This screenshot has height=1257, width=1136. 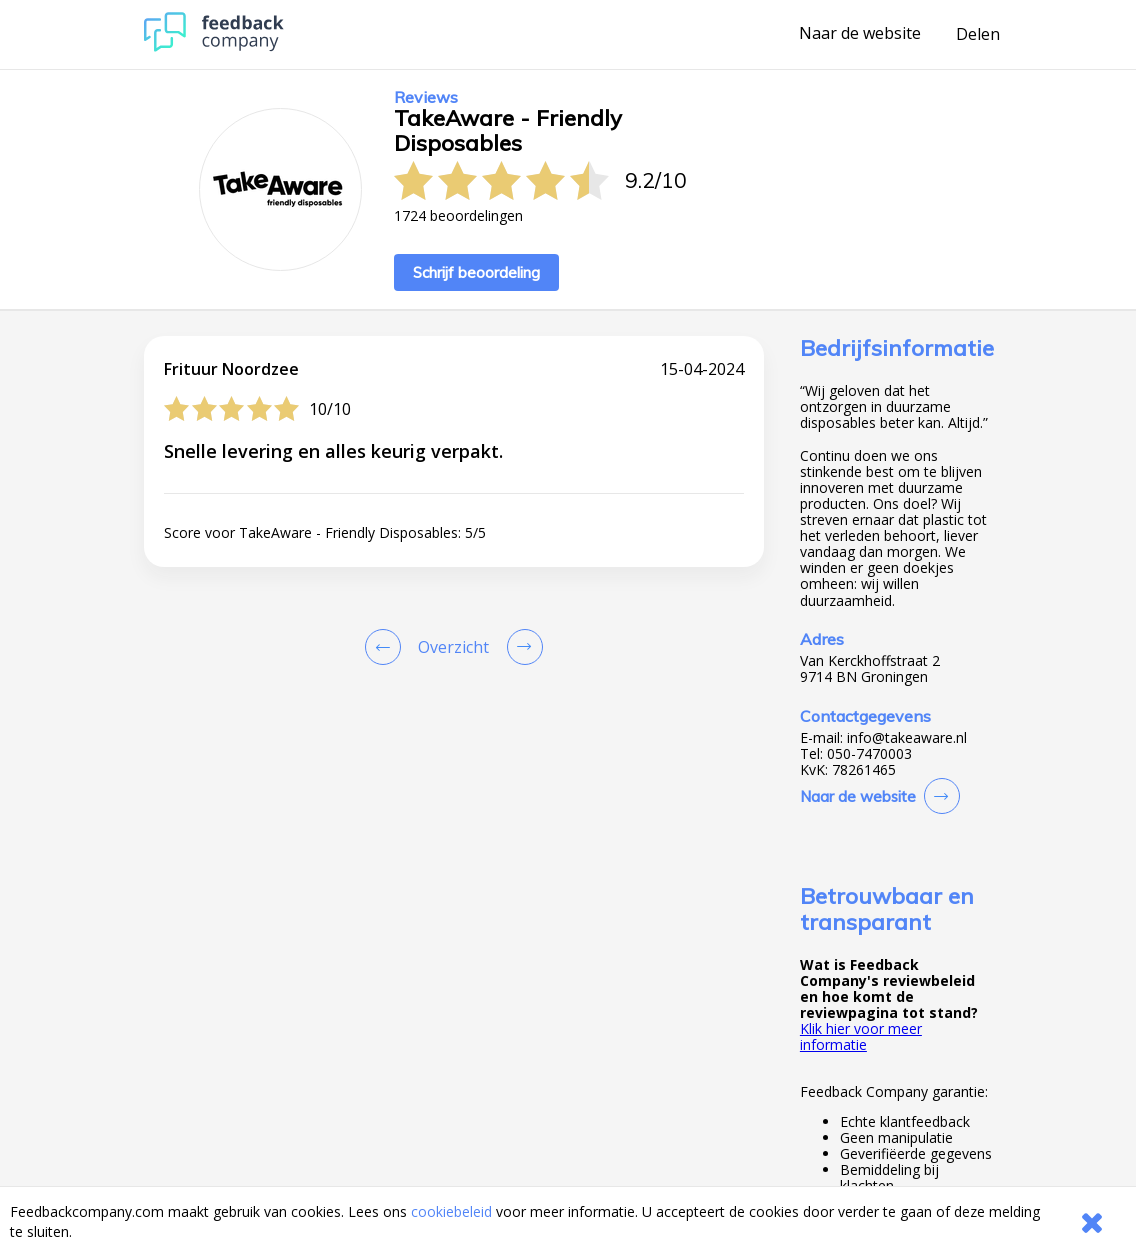 I want to click on cookiebeleid, so click(x=451, y=1211).